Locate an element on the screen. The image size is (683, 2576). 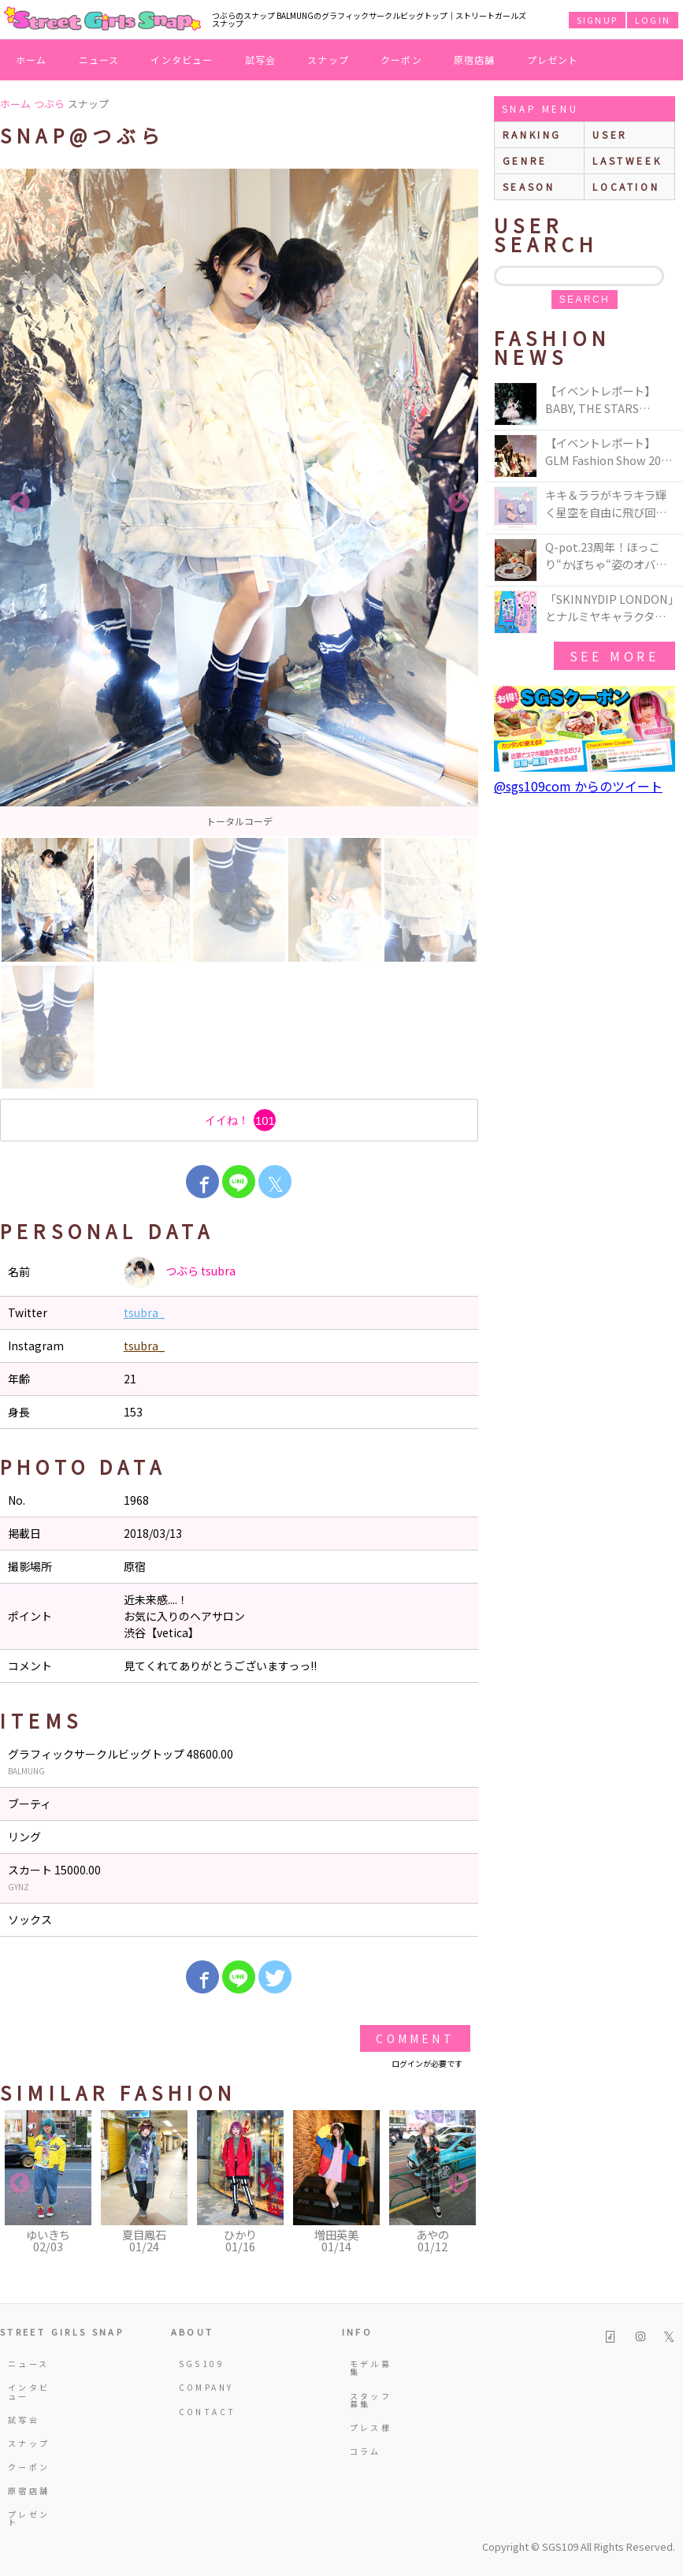
プレゼント is located at coordinates (553, 59).